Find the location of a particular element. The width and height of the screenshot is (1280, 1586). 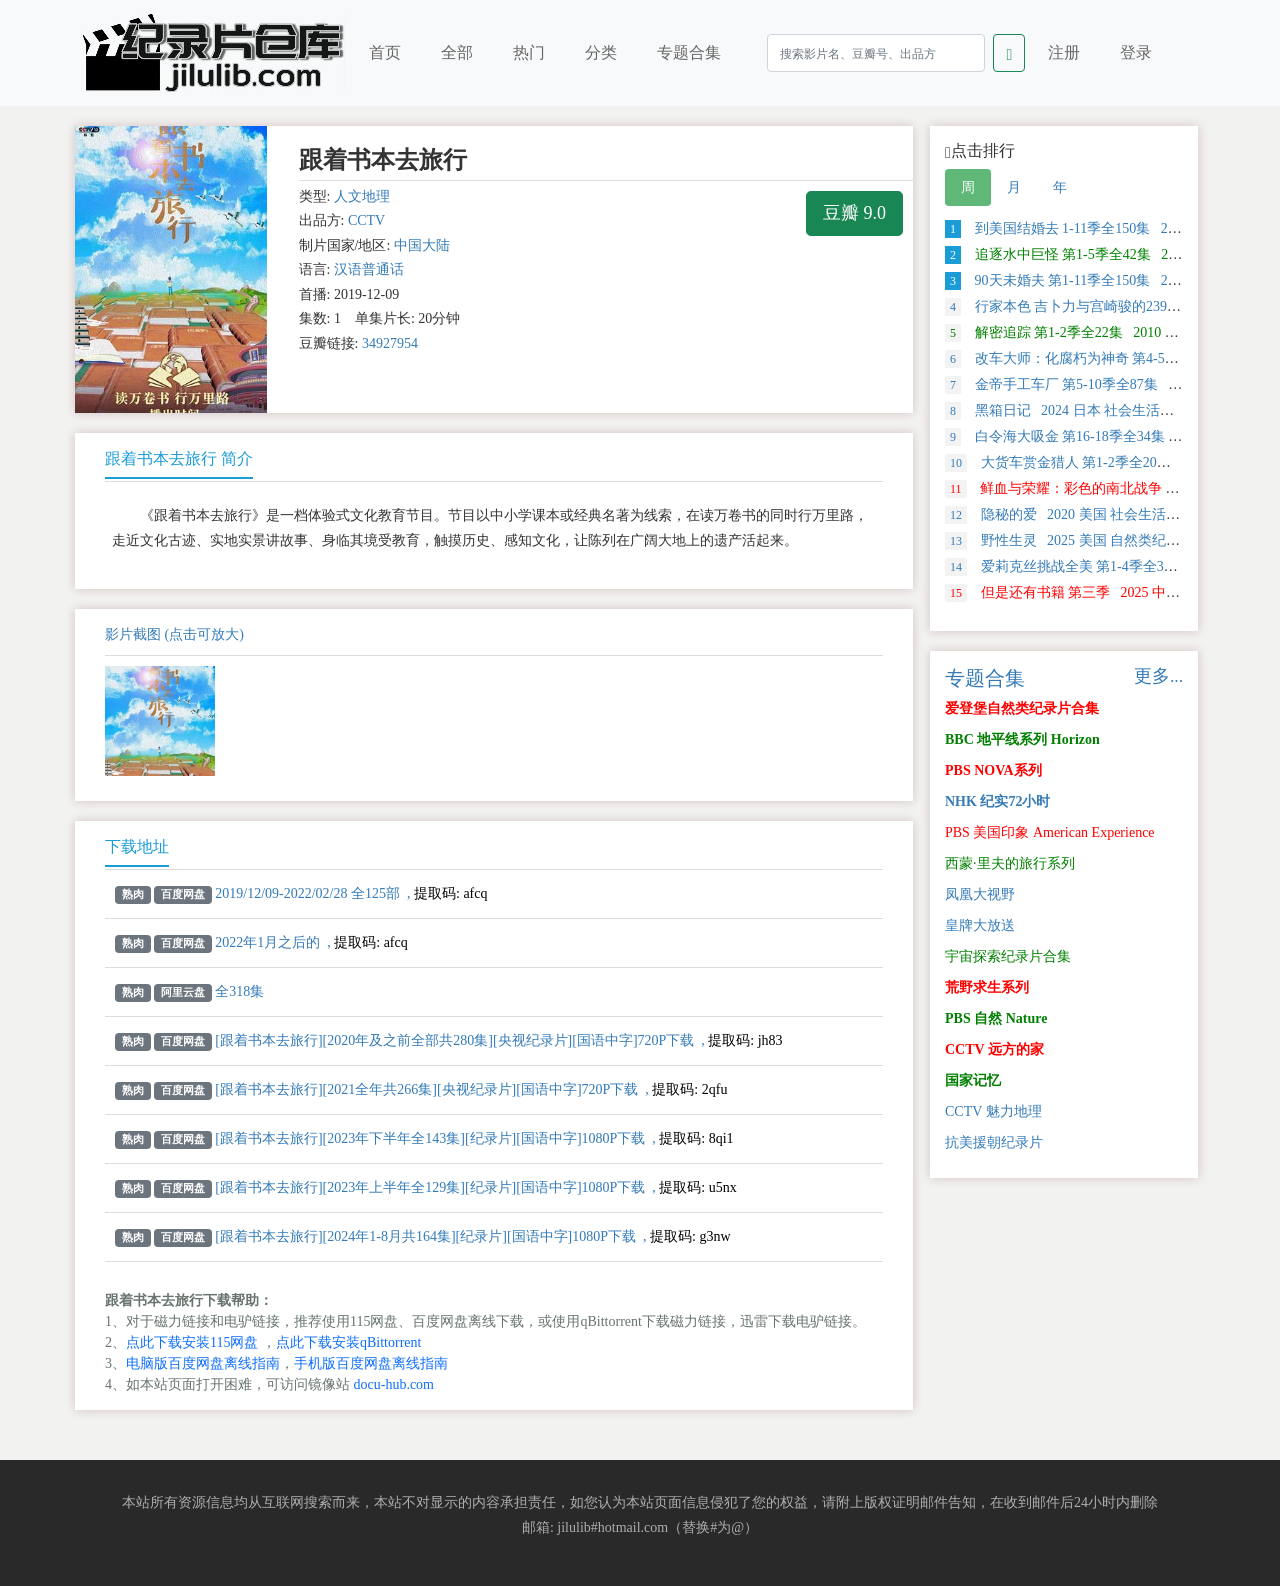

NHK 纪实72小时 is located at coordinates (997, 801).